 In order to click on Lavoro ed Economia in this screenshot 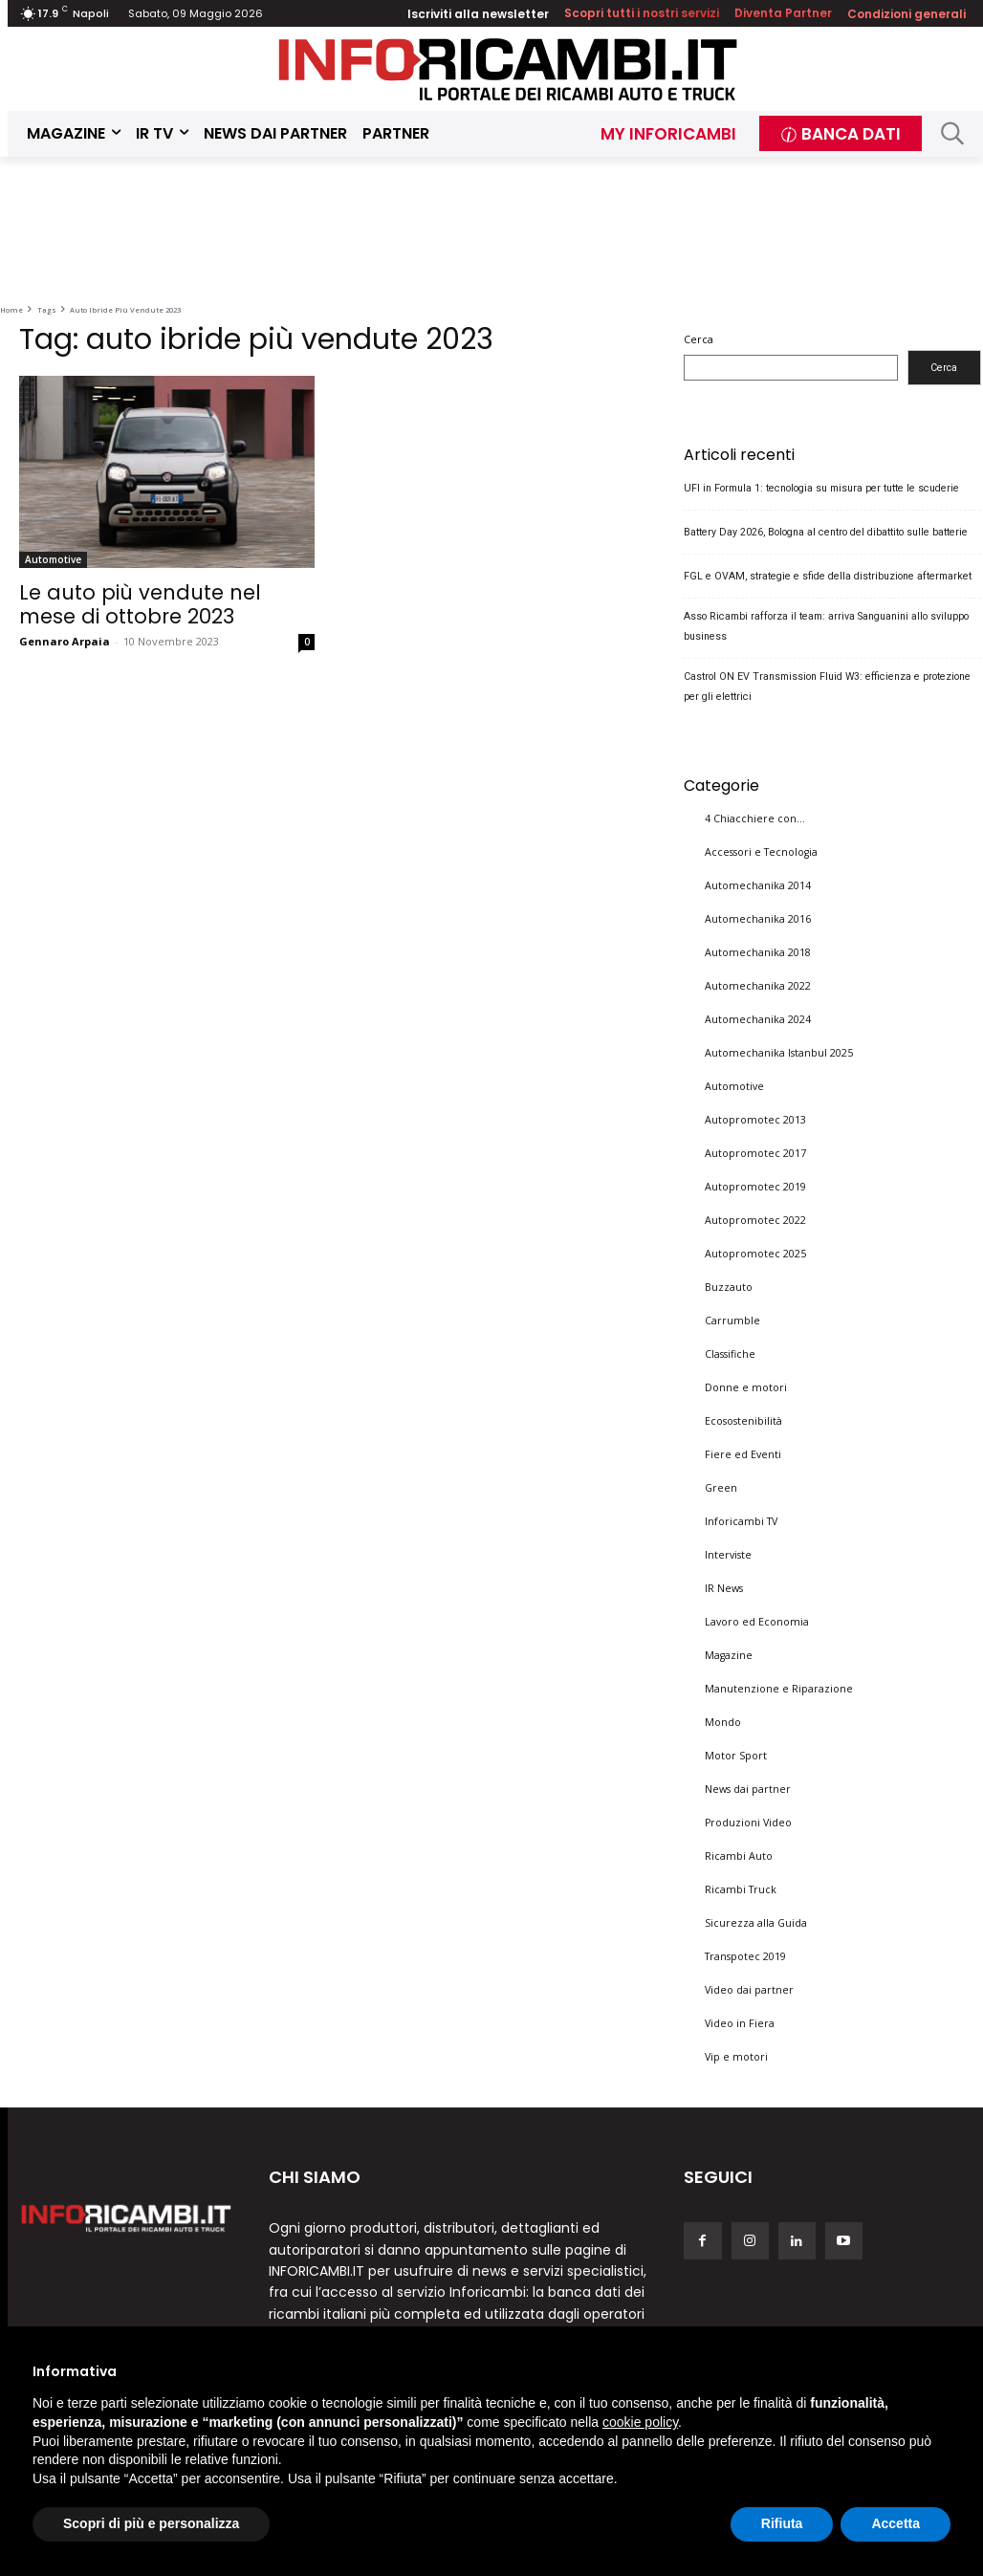, I will do `click(757, 1621)`.